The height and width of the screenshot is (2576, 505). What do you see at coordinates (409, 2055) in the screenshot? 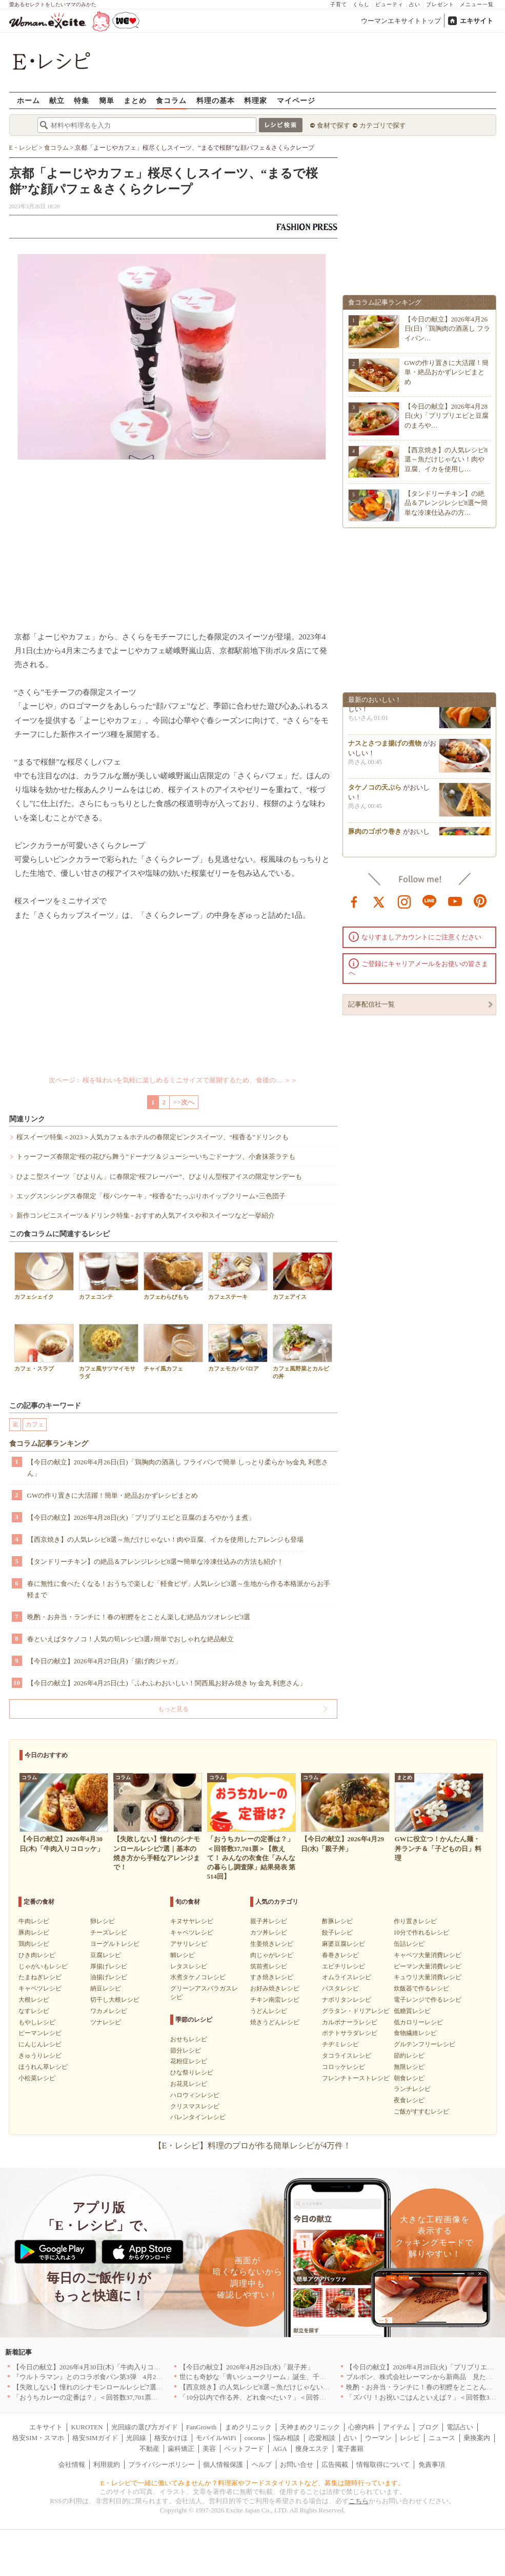
I see `節約レシピ` at bounding box center [409, 2055].